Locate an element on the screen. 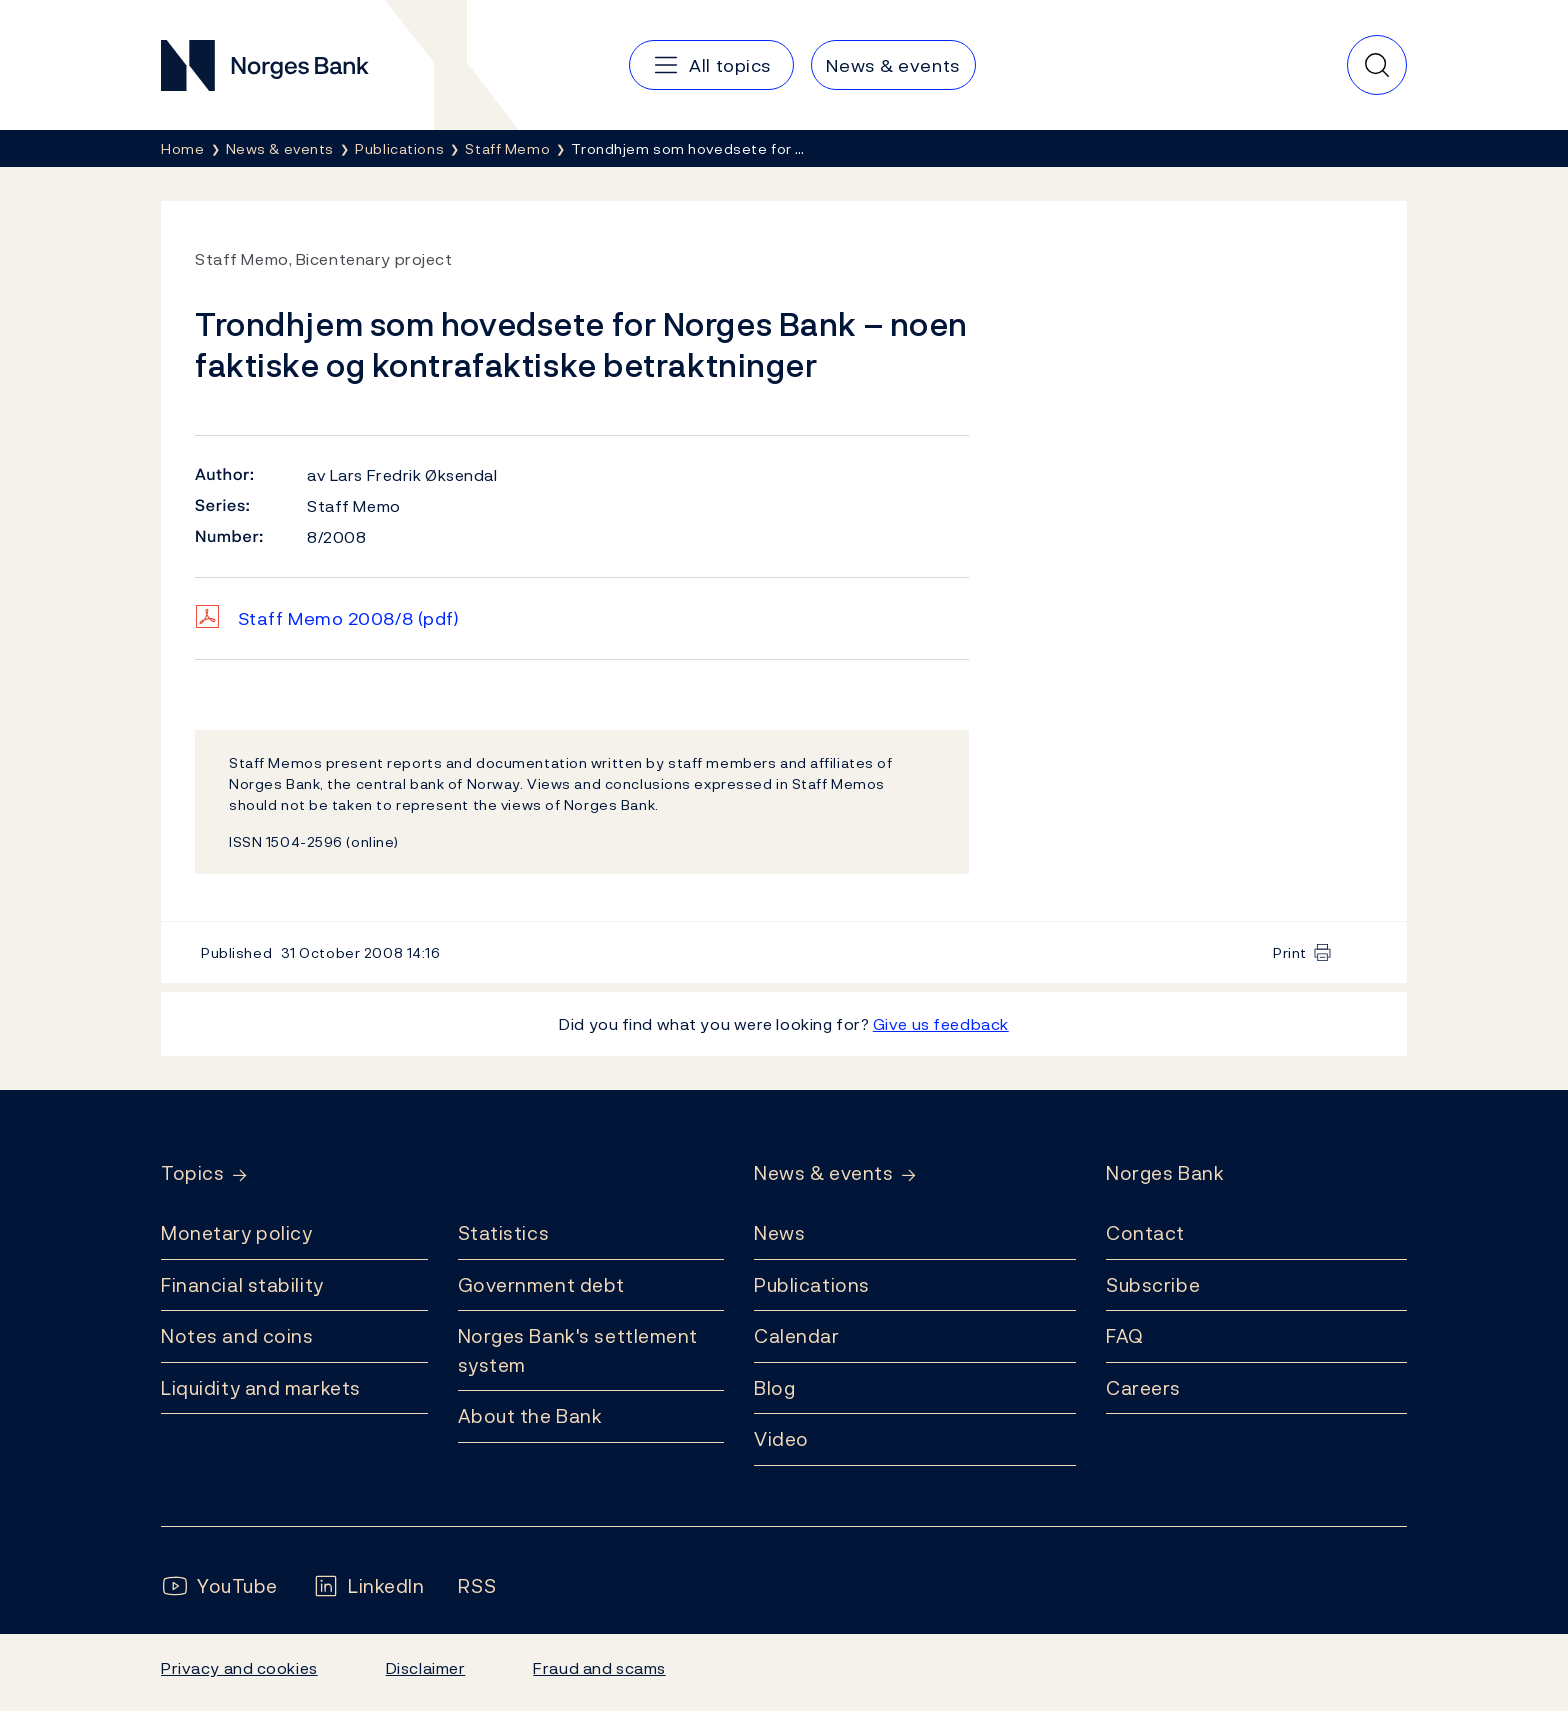 The image size is (1568, 1711). News & events is located at coordinates (823, 1173).